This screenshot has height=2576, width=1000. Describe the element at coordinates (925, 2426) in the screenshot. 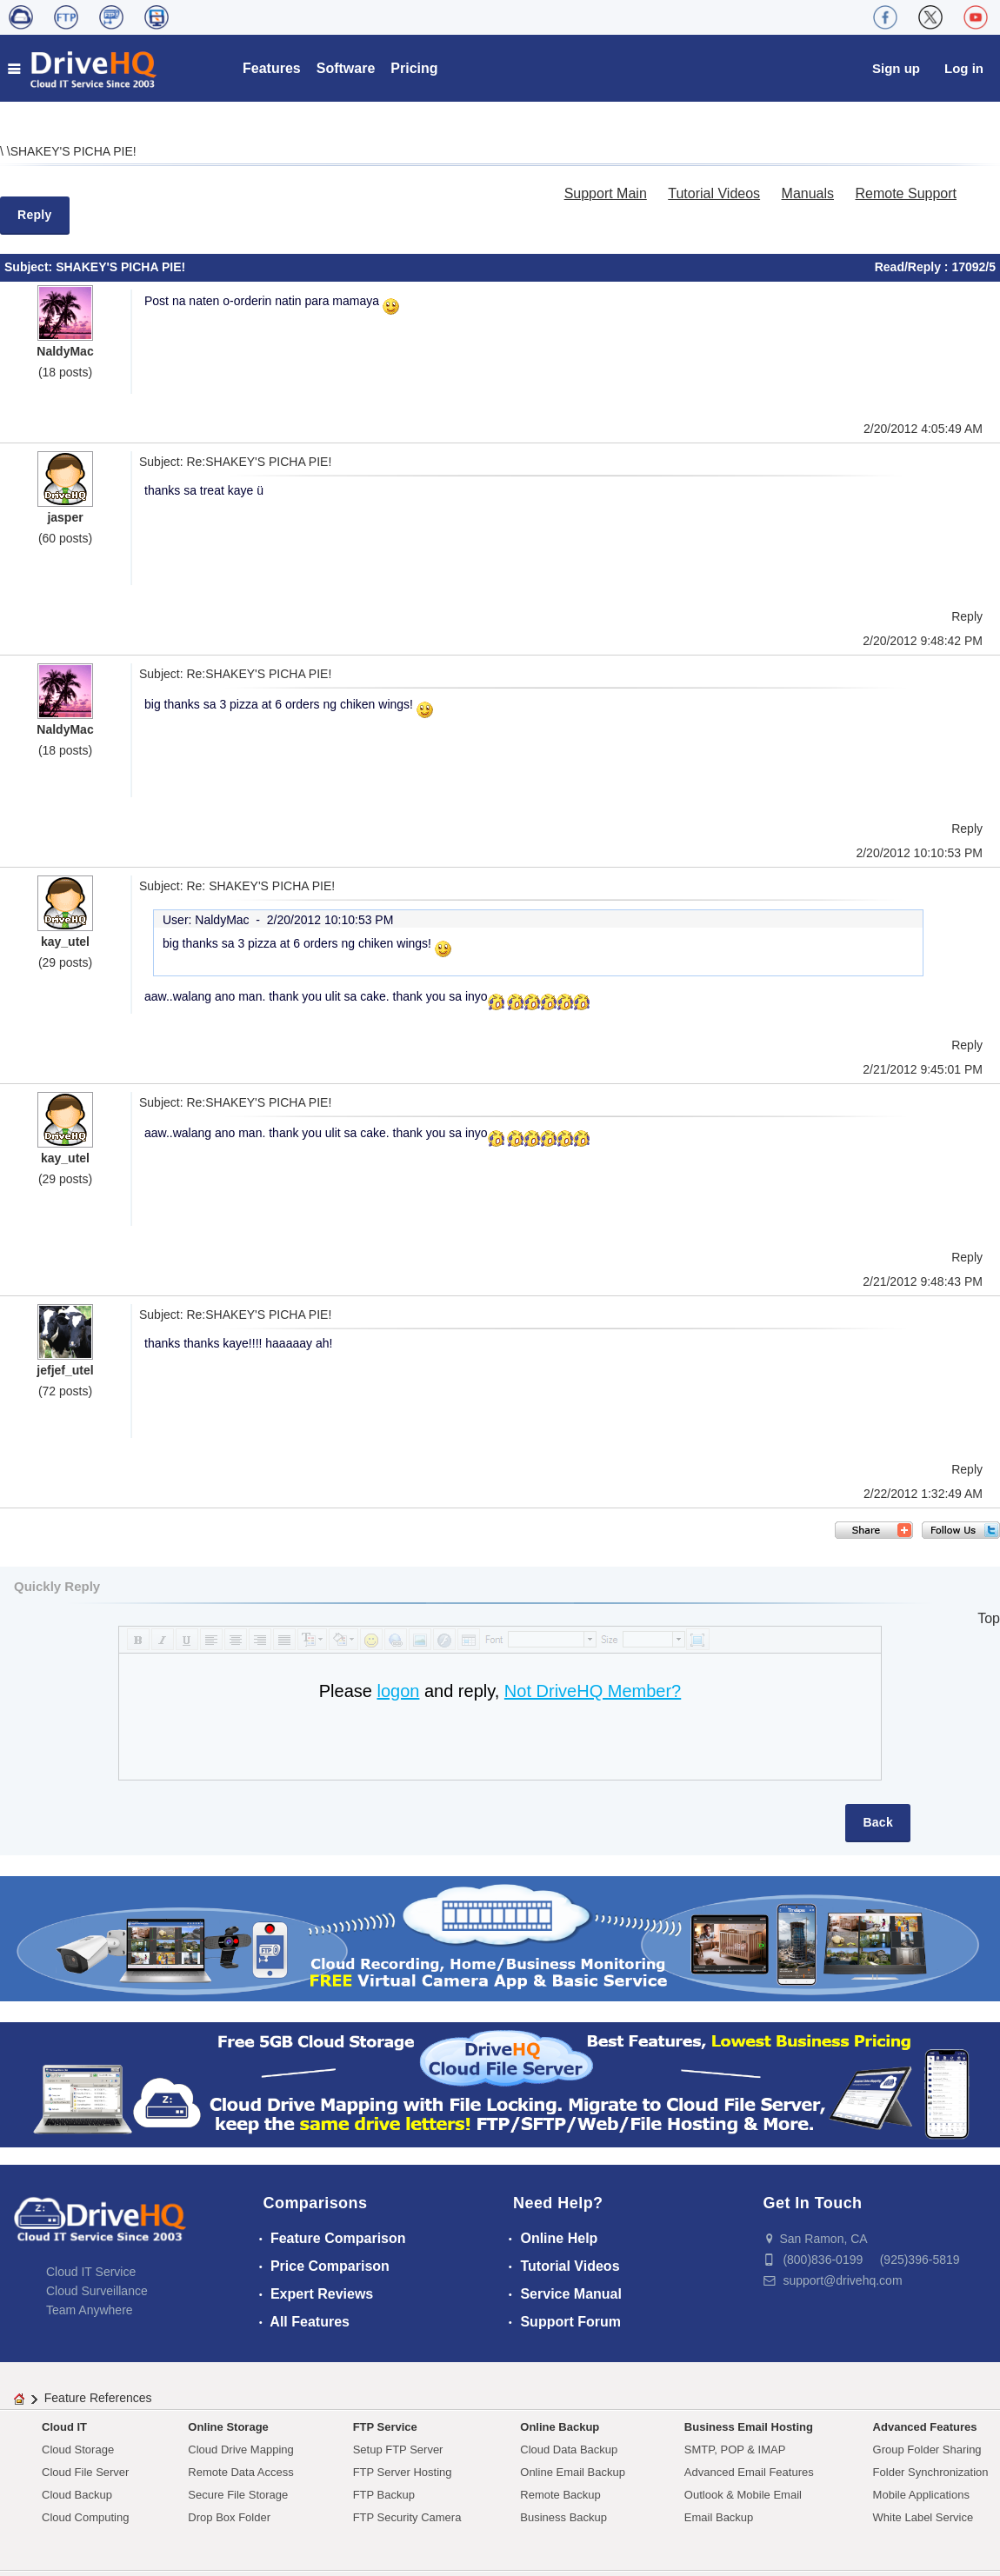

I see `Advanced Features` at that location.